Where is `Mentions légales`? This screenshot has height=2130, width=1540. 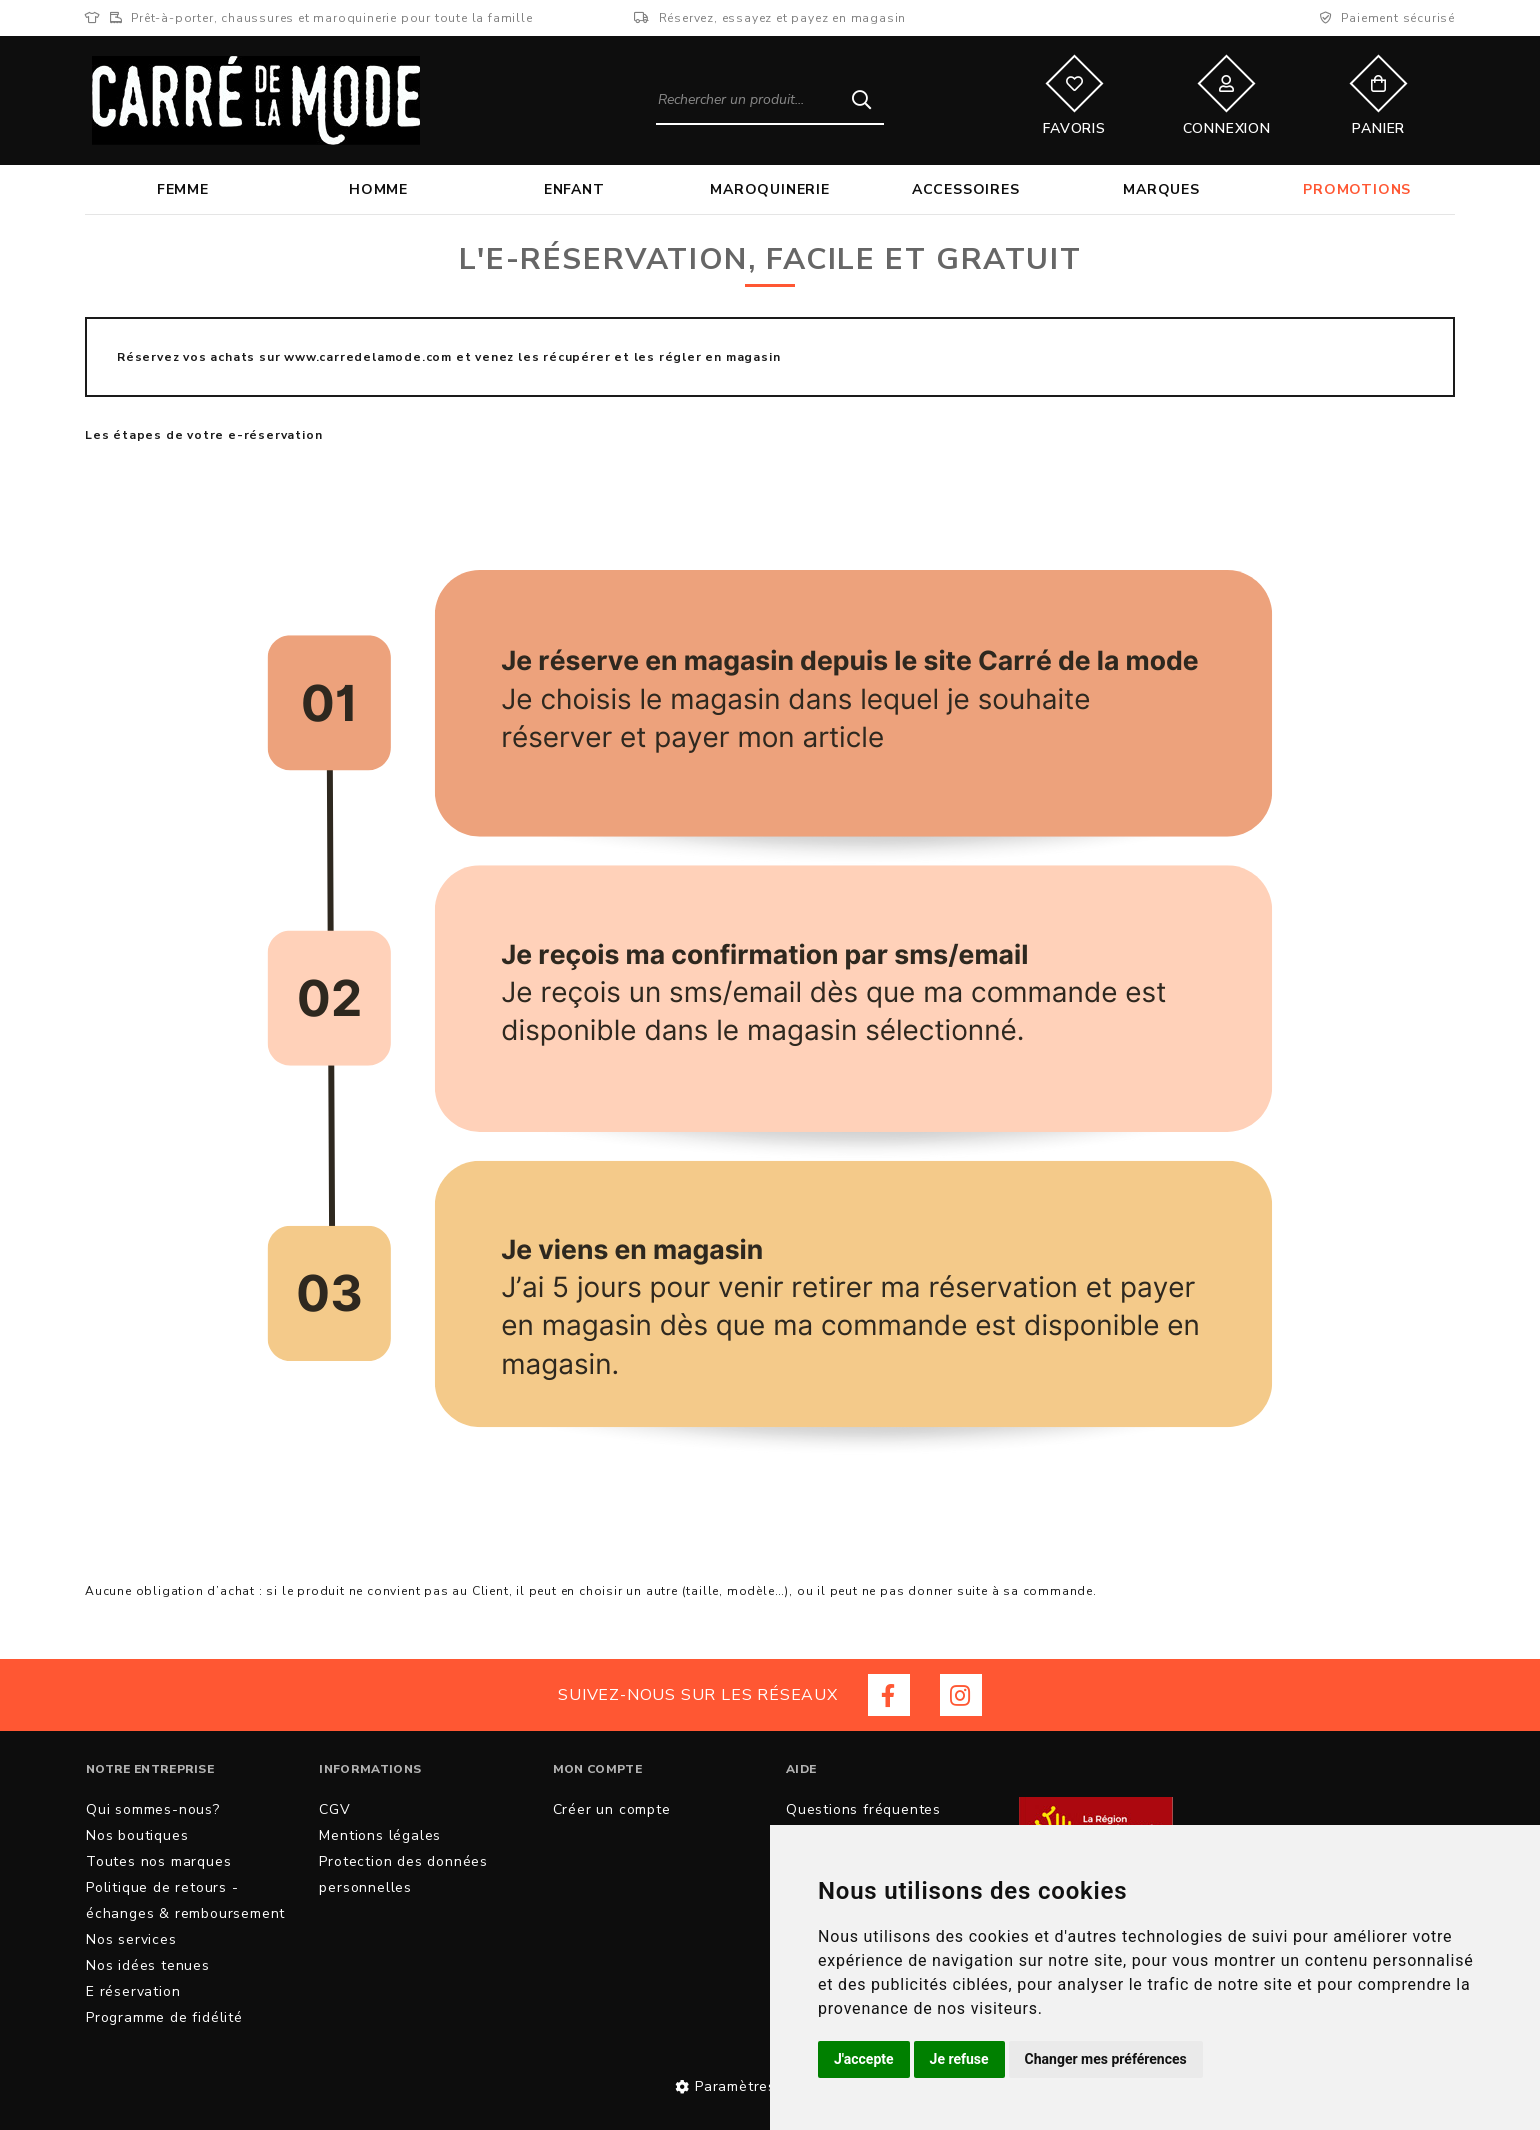
Mentions légales is located at coordinates (380, 1835).